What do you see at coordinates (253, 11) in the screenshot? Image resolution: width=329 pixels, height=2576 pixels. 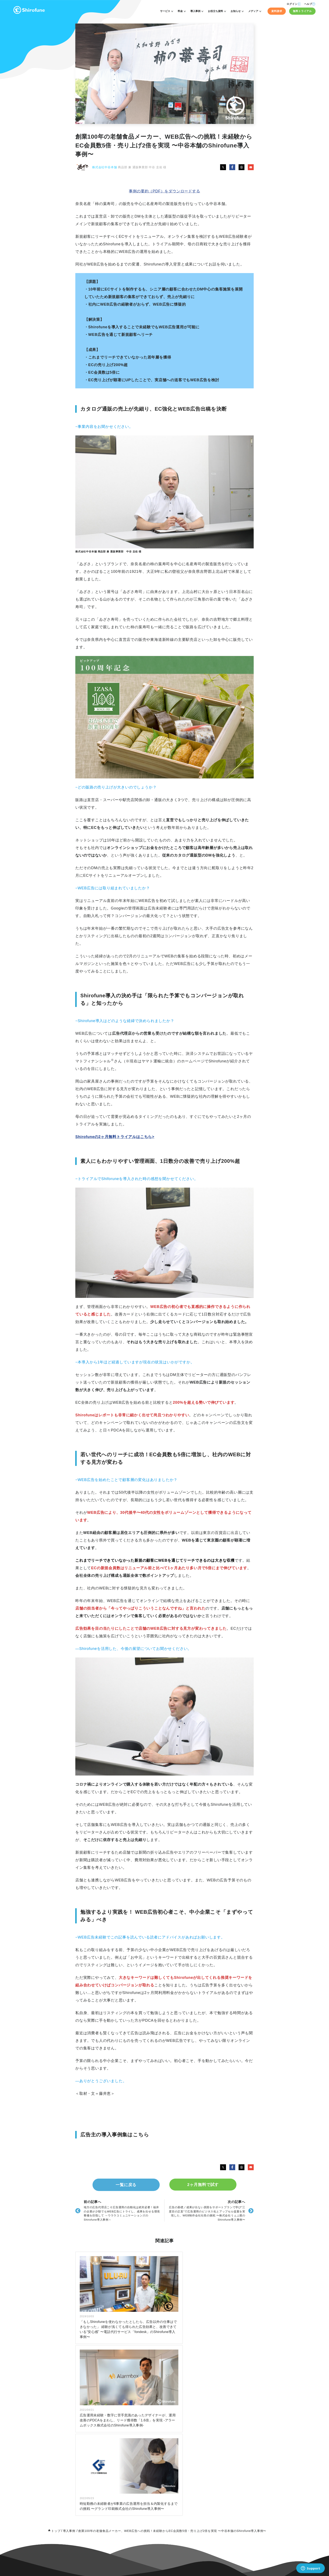 I see `メディア` at bounding box center [253, 11].